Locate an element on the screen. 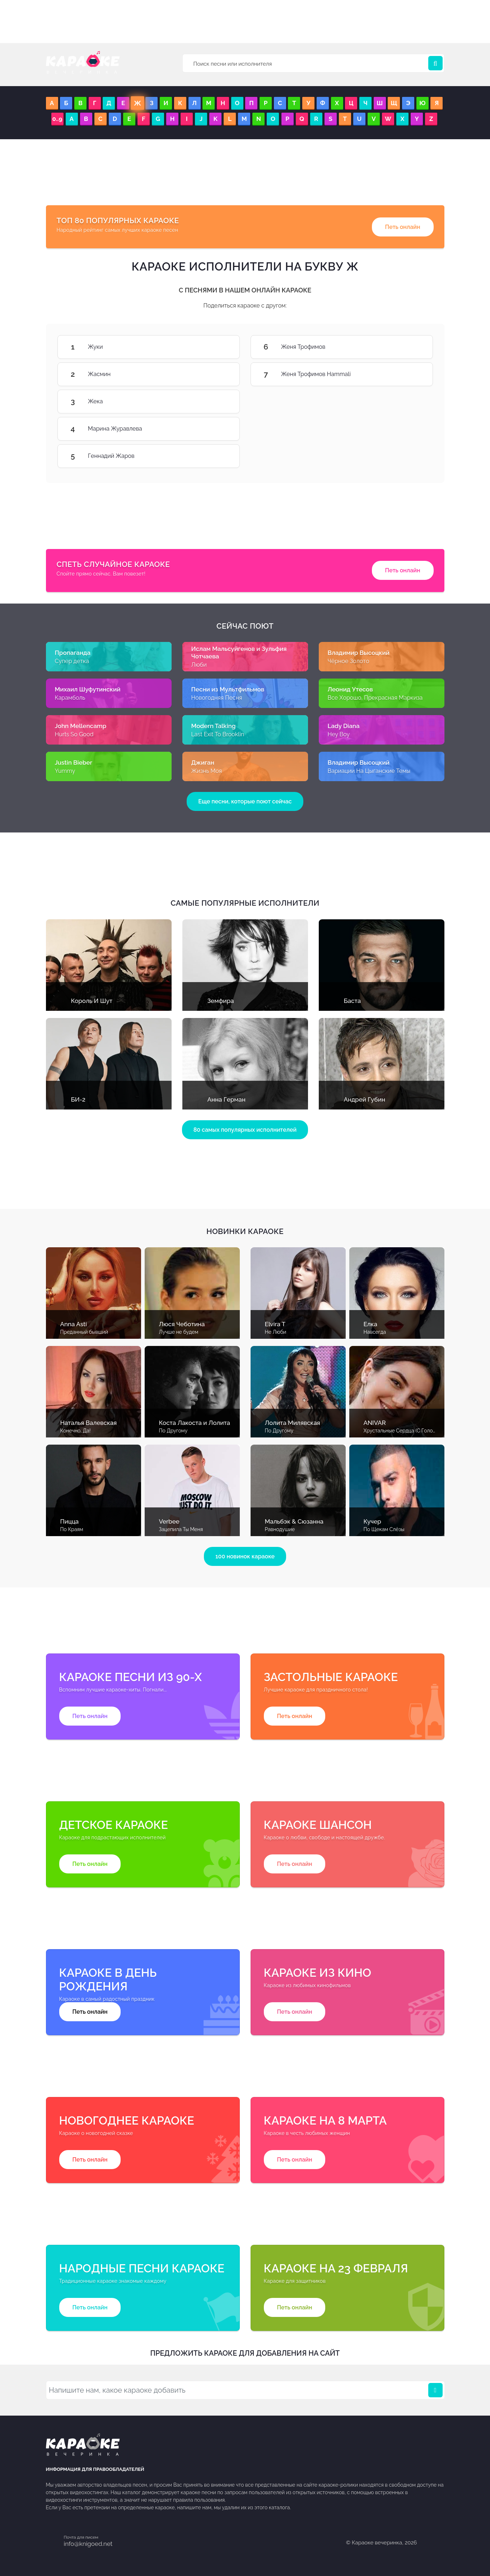 The image size is (490, 2576). Анна Герман is located at coordinates (226, 1099).